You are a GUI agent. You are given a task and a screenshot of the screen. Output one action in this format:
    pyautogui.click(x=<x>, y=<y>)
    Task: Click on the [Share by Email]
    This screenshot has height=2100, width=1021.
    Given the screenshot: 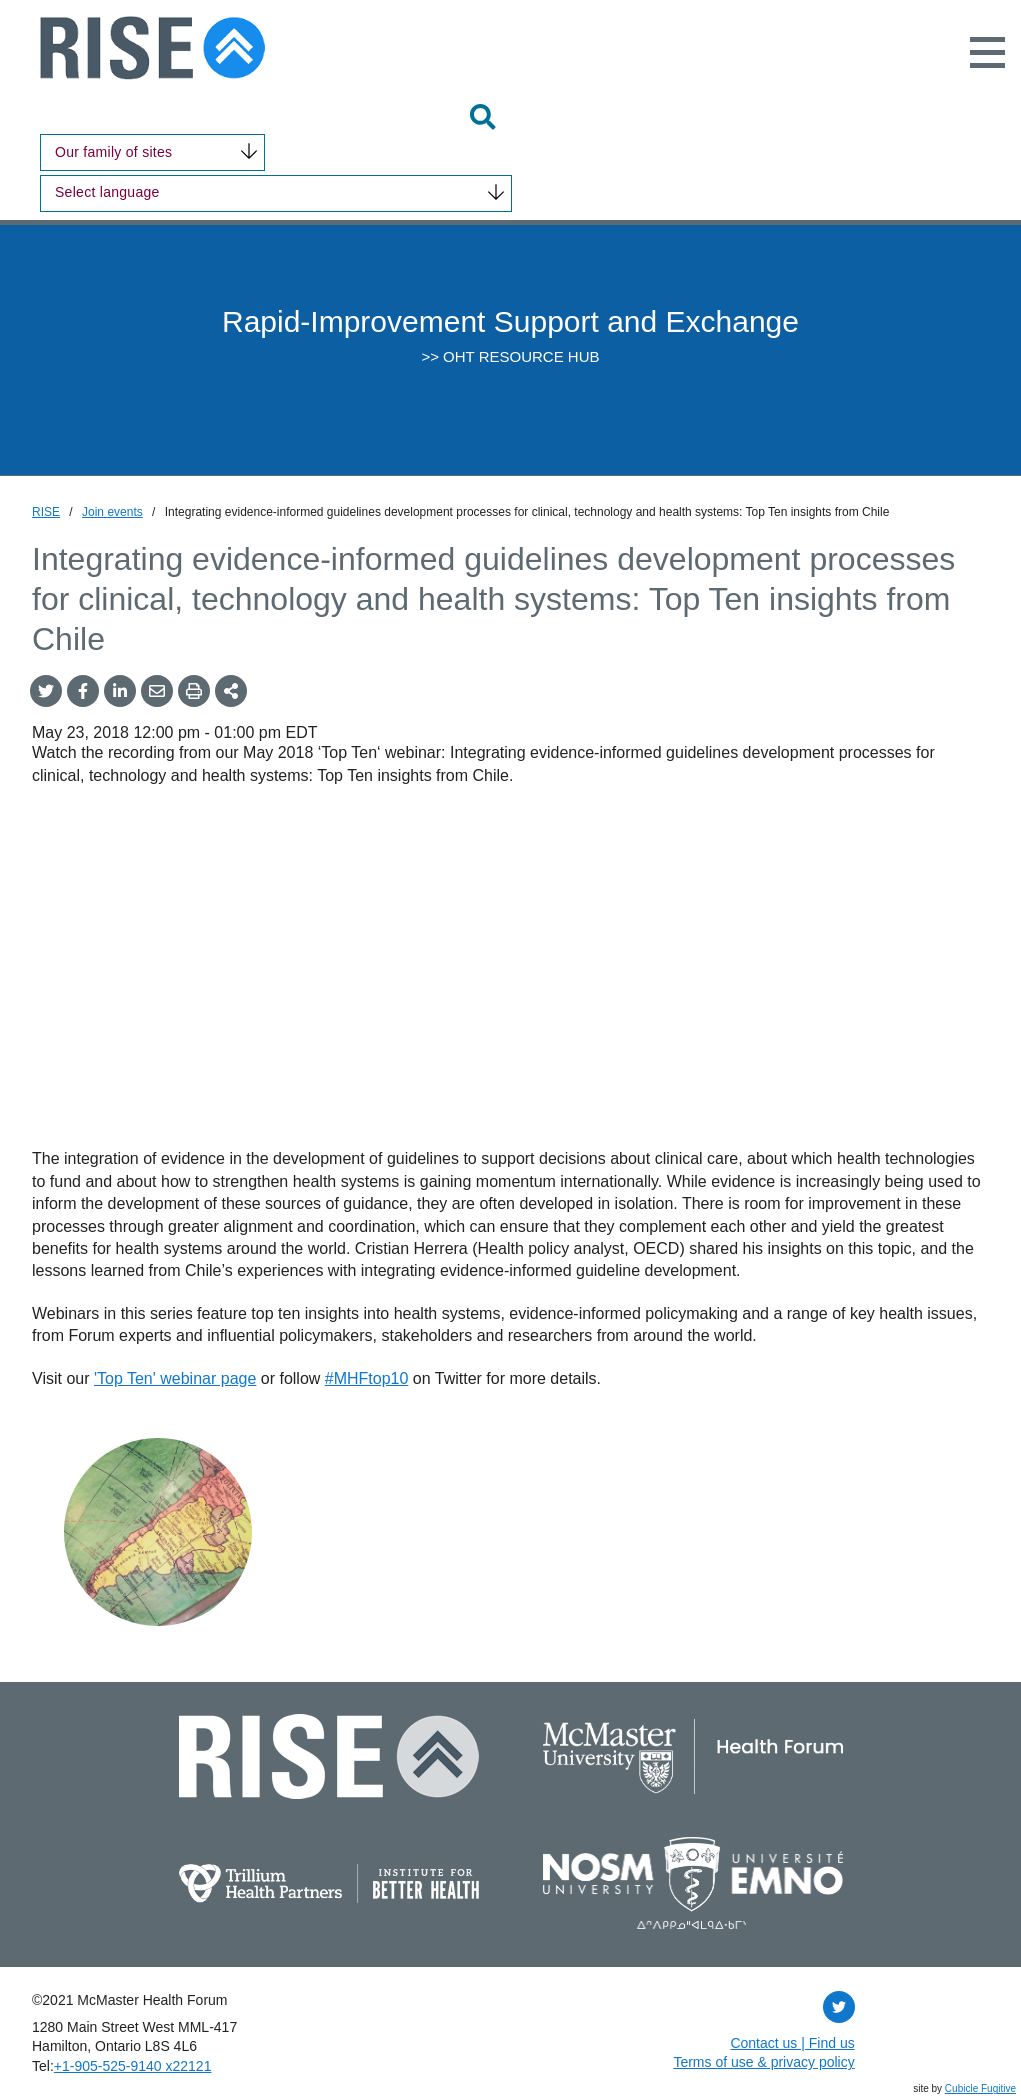 What is the action you would take?
    pyautogui.click(x=157, y=691)
    